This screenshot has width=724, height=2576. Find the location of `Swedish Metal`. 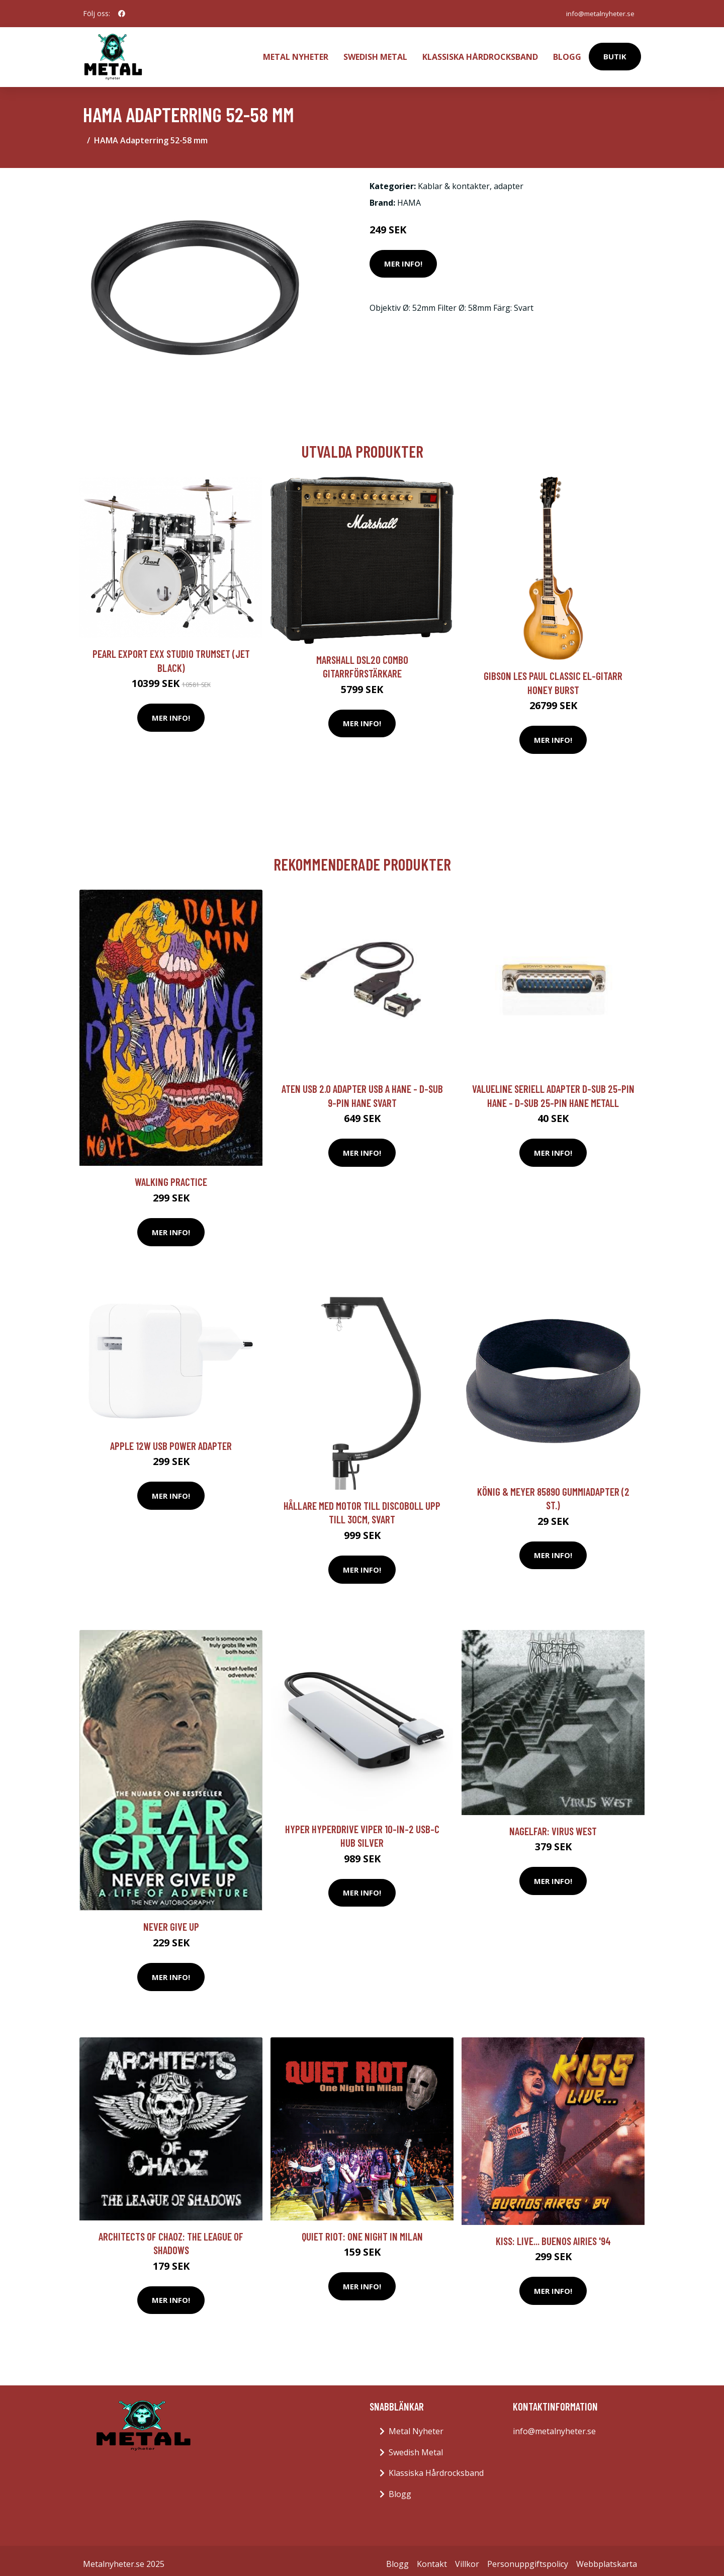

Swedish Metal is located at coordinates (375, 53).